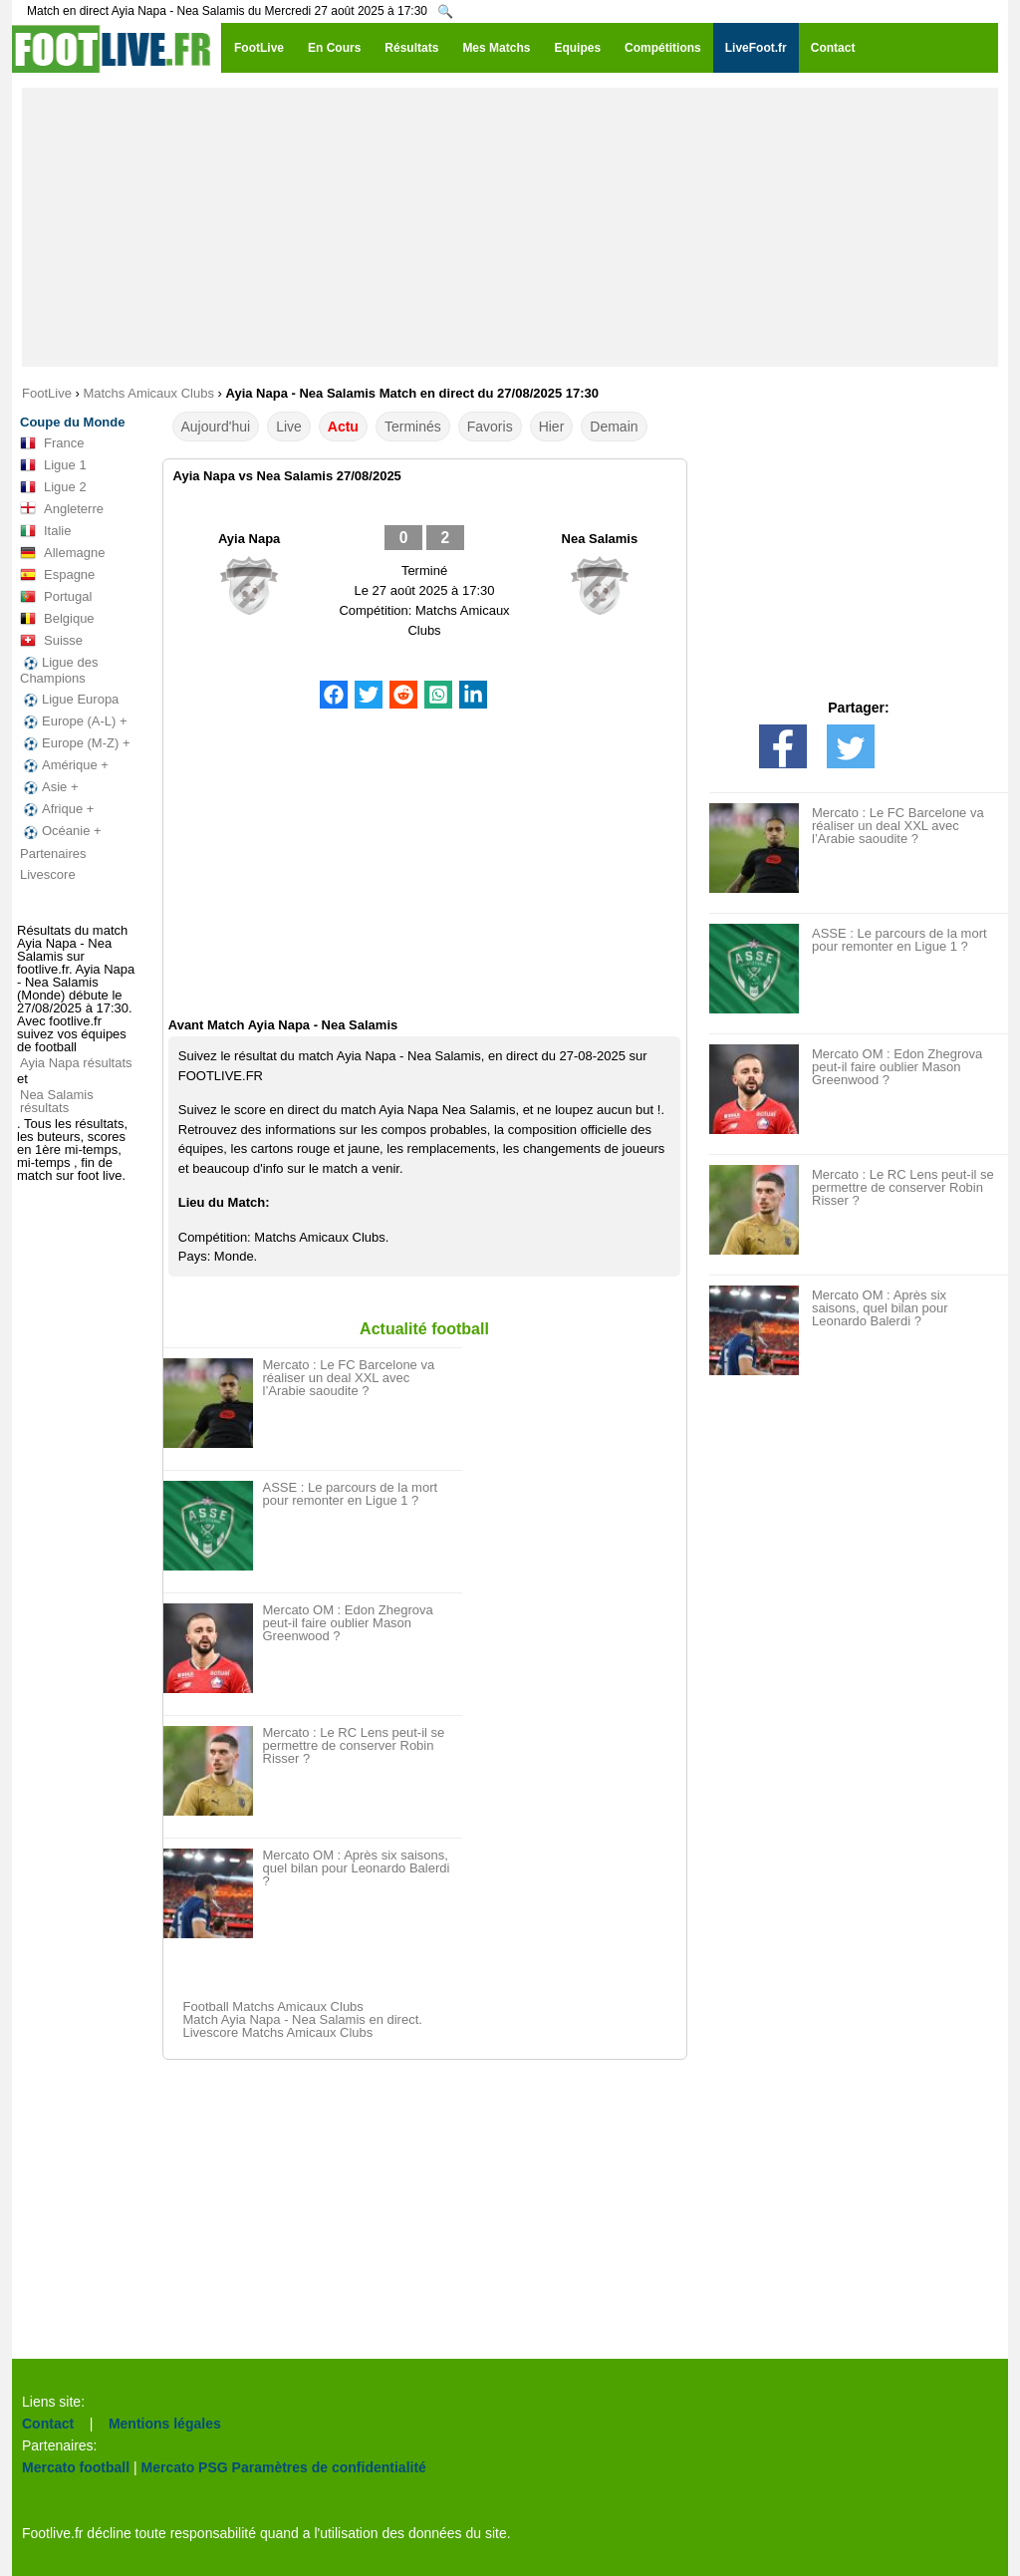  I want to click on Espagne, so click(57, 575).